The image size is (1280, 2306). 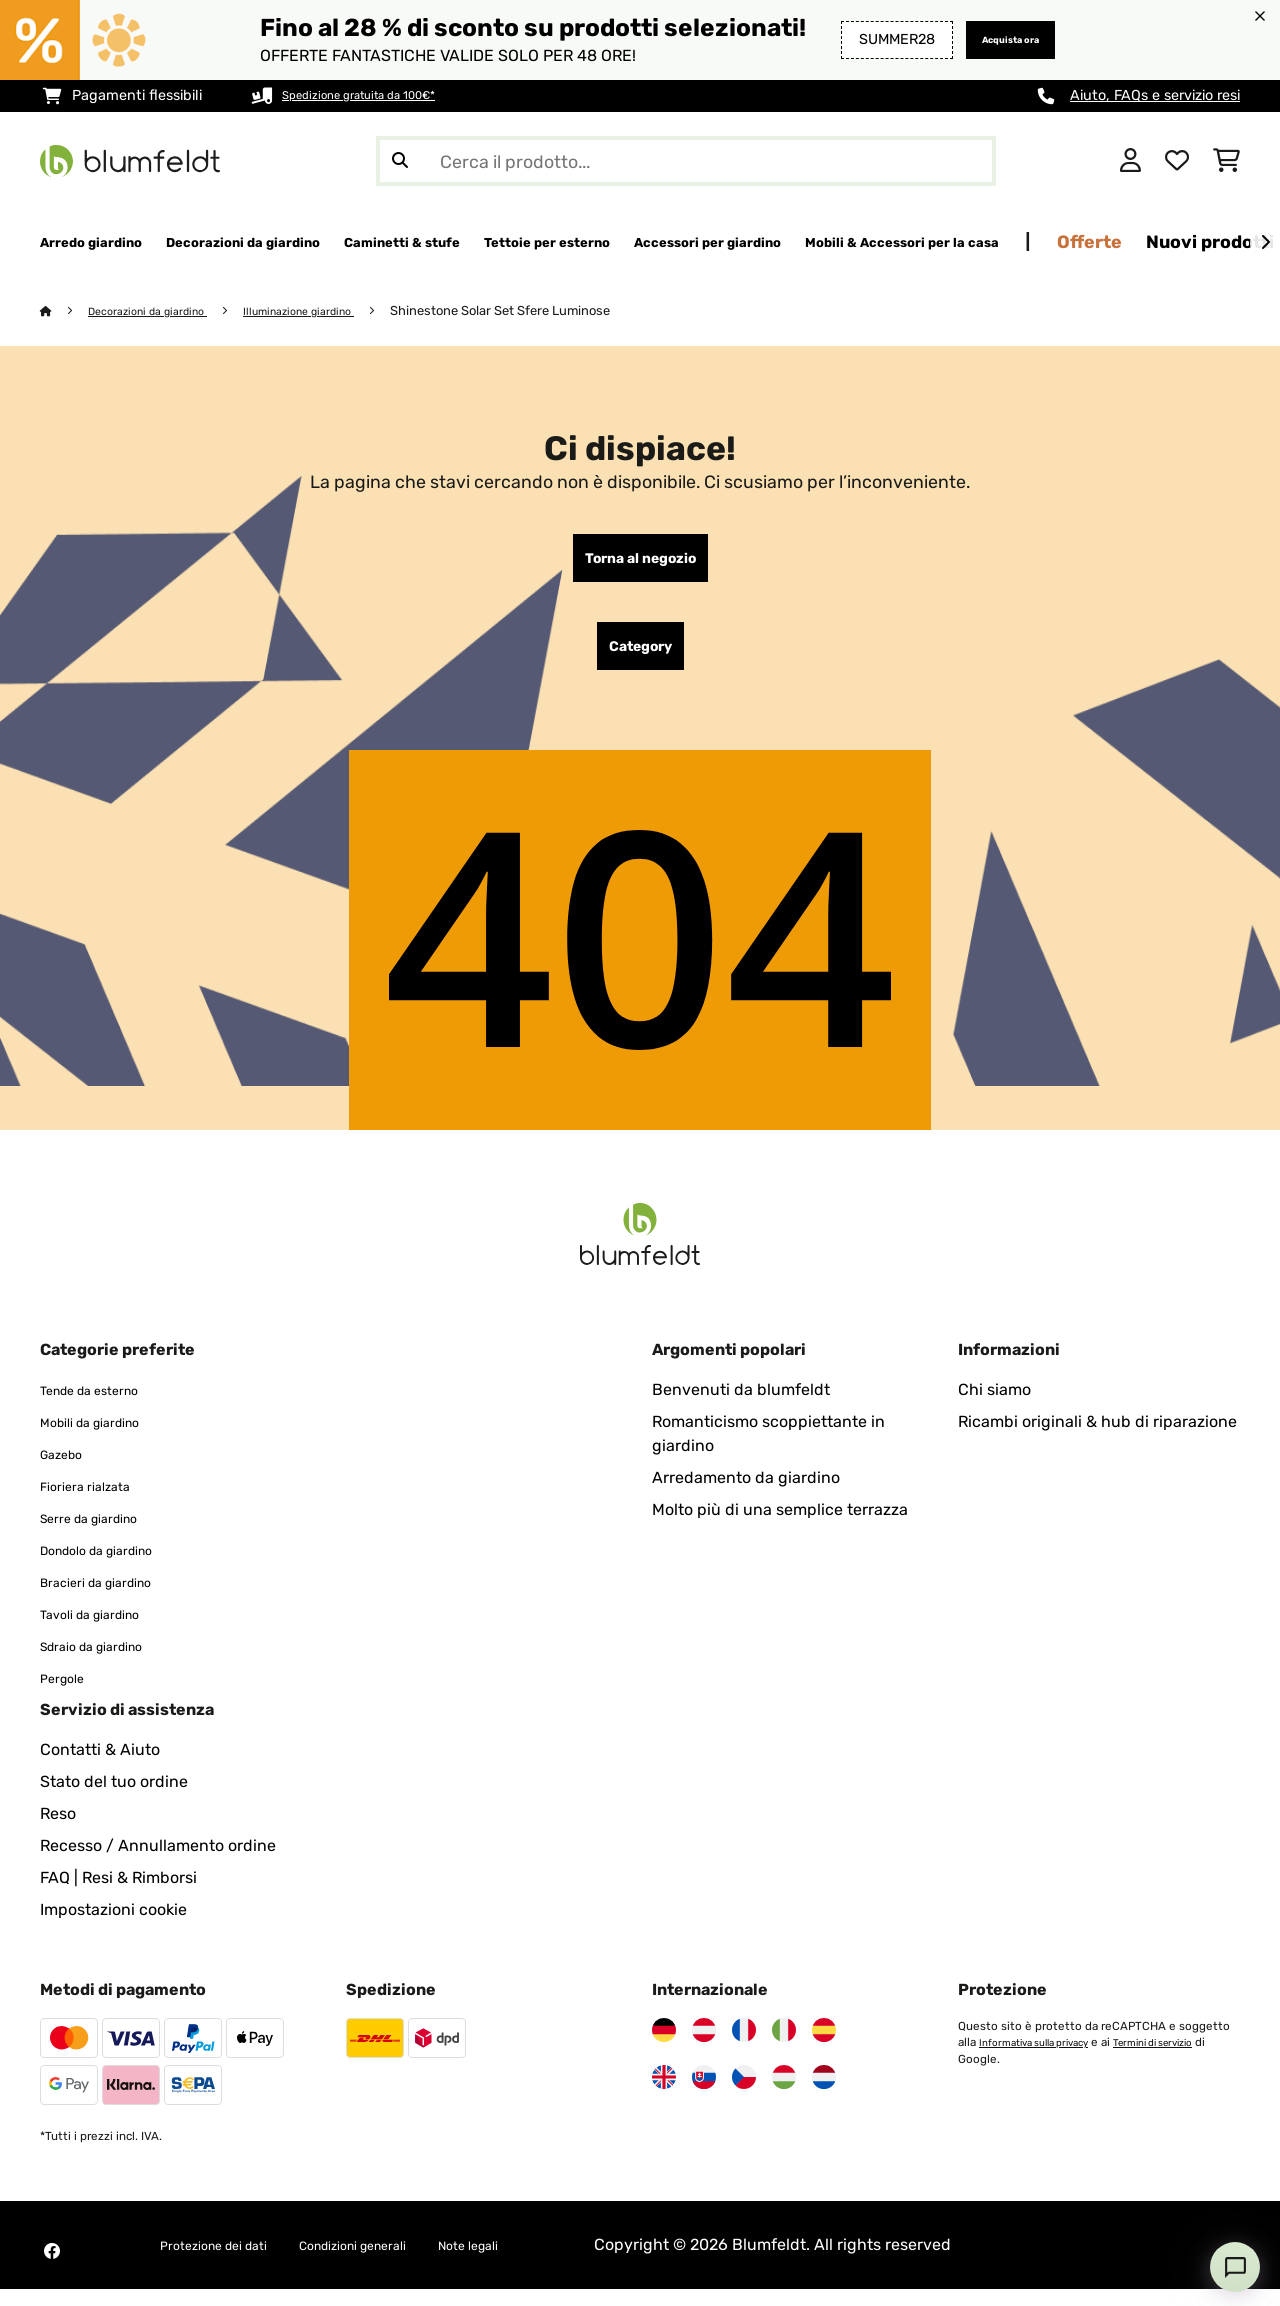 I want to click on Chi siamo, so click(x=994, y=1406).